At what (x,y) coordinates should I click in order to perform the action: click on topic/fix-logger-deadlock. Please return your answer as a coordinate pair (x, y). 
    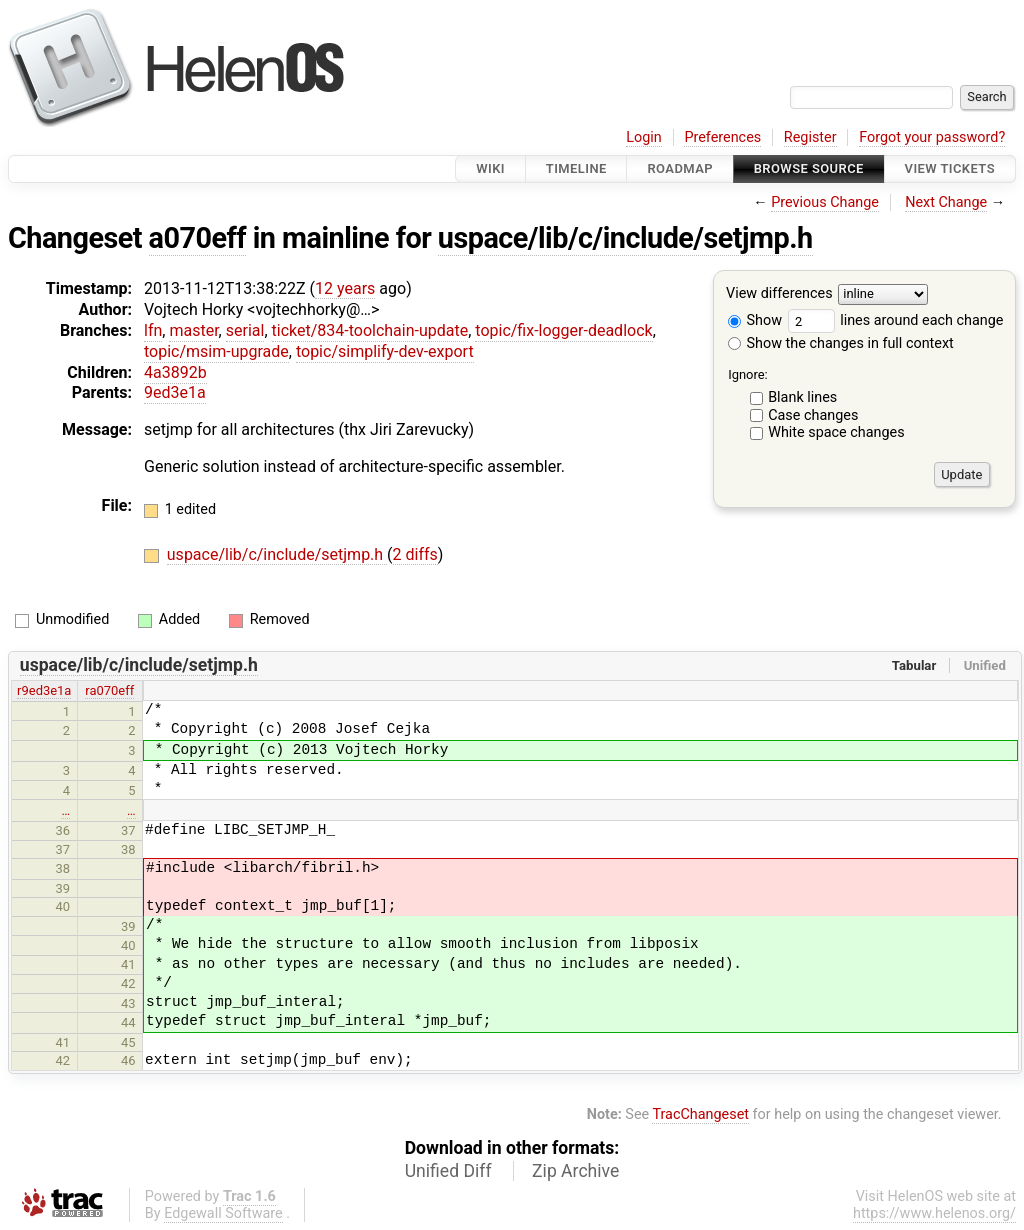
    Looking at the image, I should click on (563, 330).